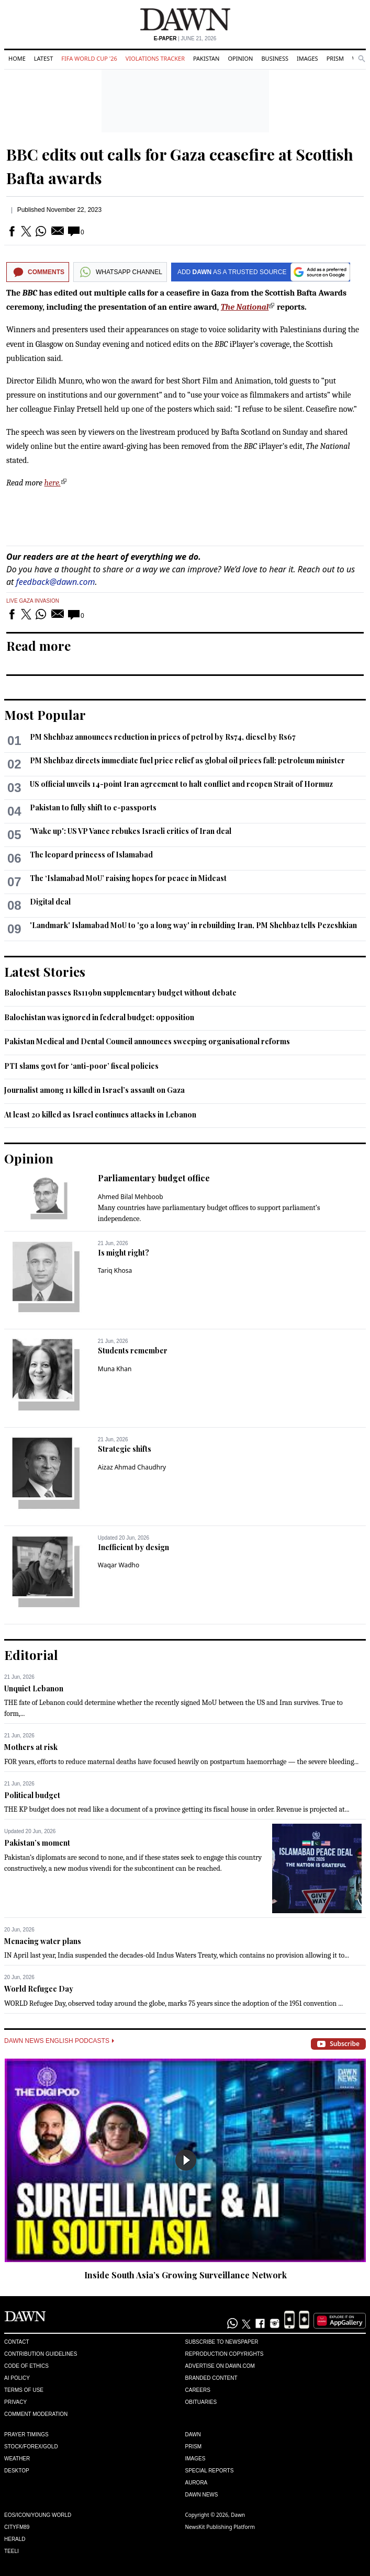 This screenshot has height=2576, width=370. Describe the element at coordinates (185, 2274) in the screenshot. I see `Inside South Asia’s Growing Surveillance Network` at that location.